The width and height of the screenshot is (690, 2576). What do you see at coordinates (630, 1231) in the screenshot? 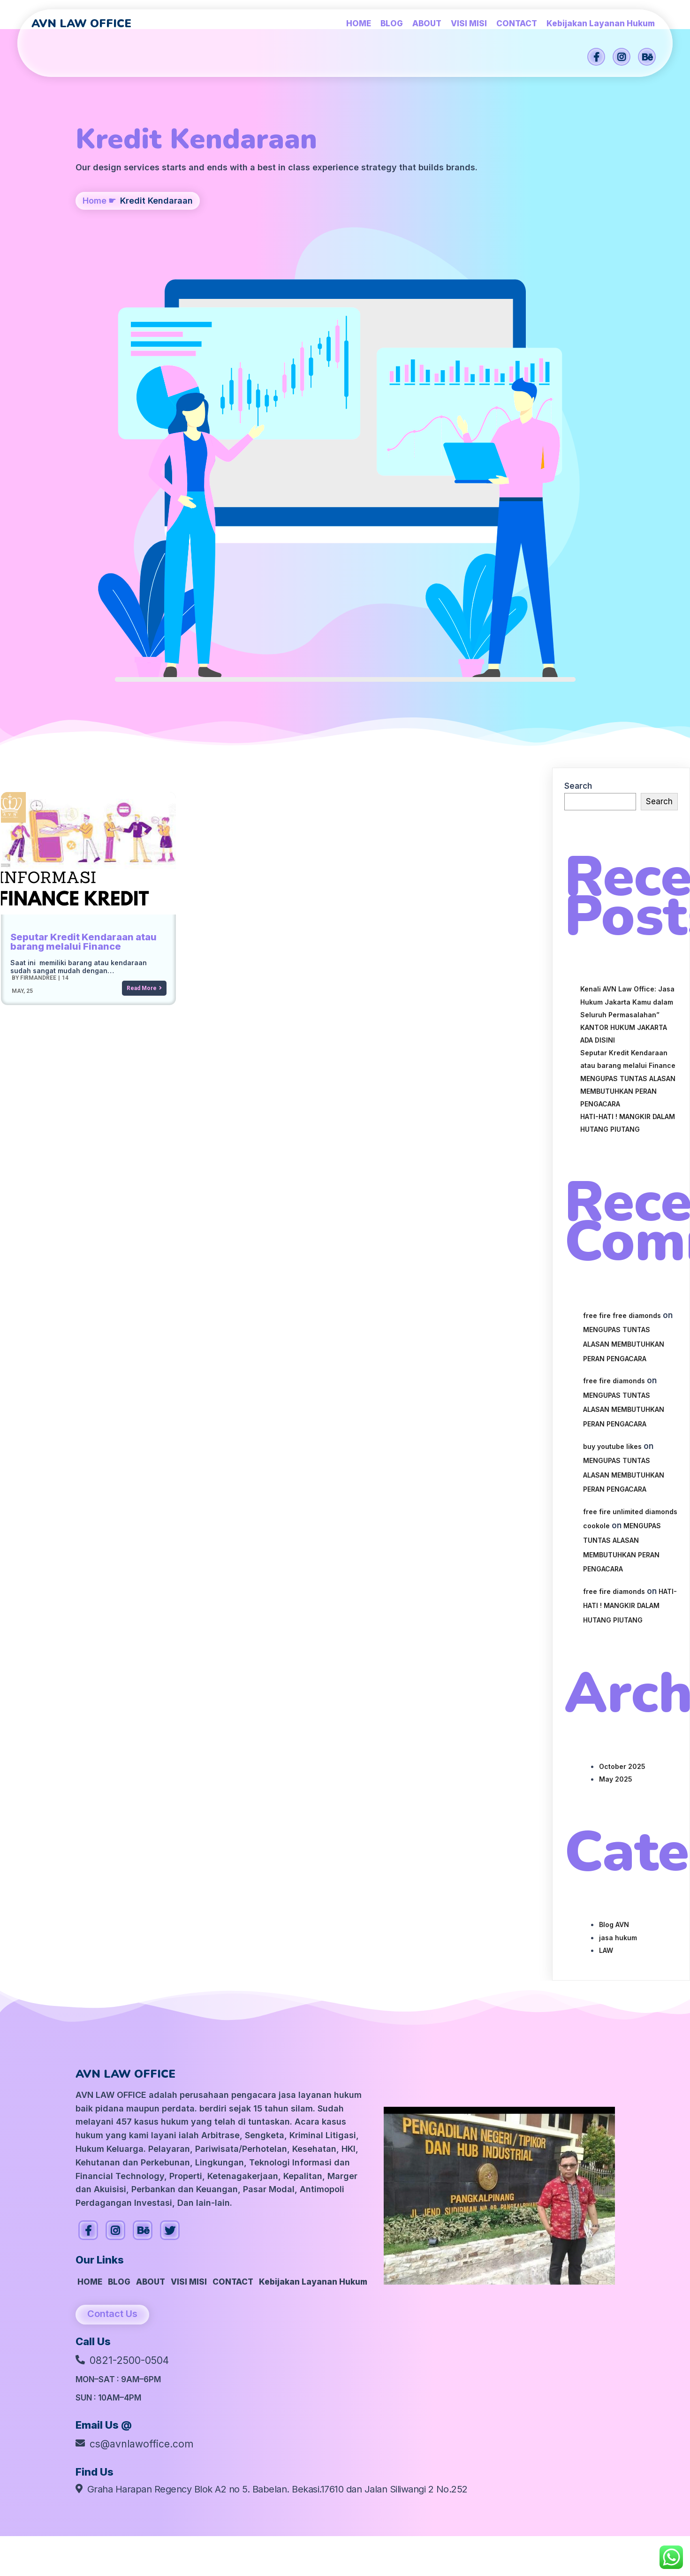
I see `HATI-HATI ! MANGKIR DALAM HUTANG PIUTANG` at bounding box center [630, 1231].